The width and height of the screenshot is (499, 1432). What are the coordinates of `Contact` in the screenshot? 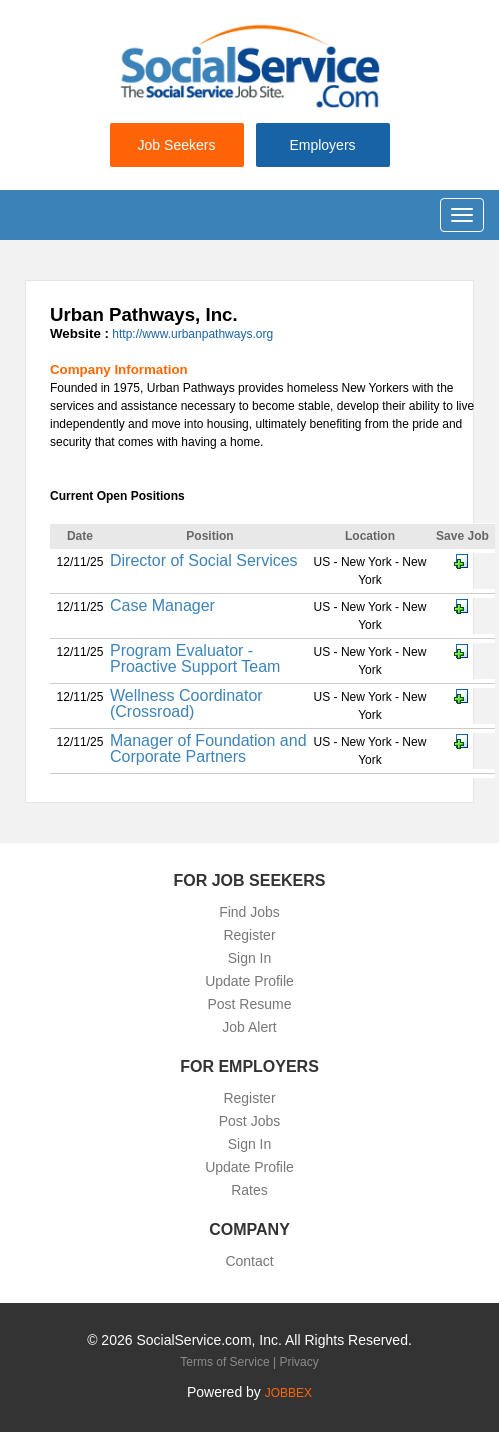 It's located at (249, 1261).